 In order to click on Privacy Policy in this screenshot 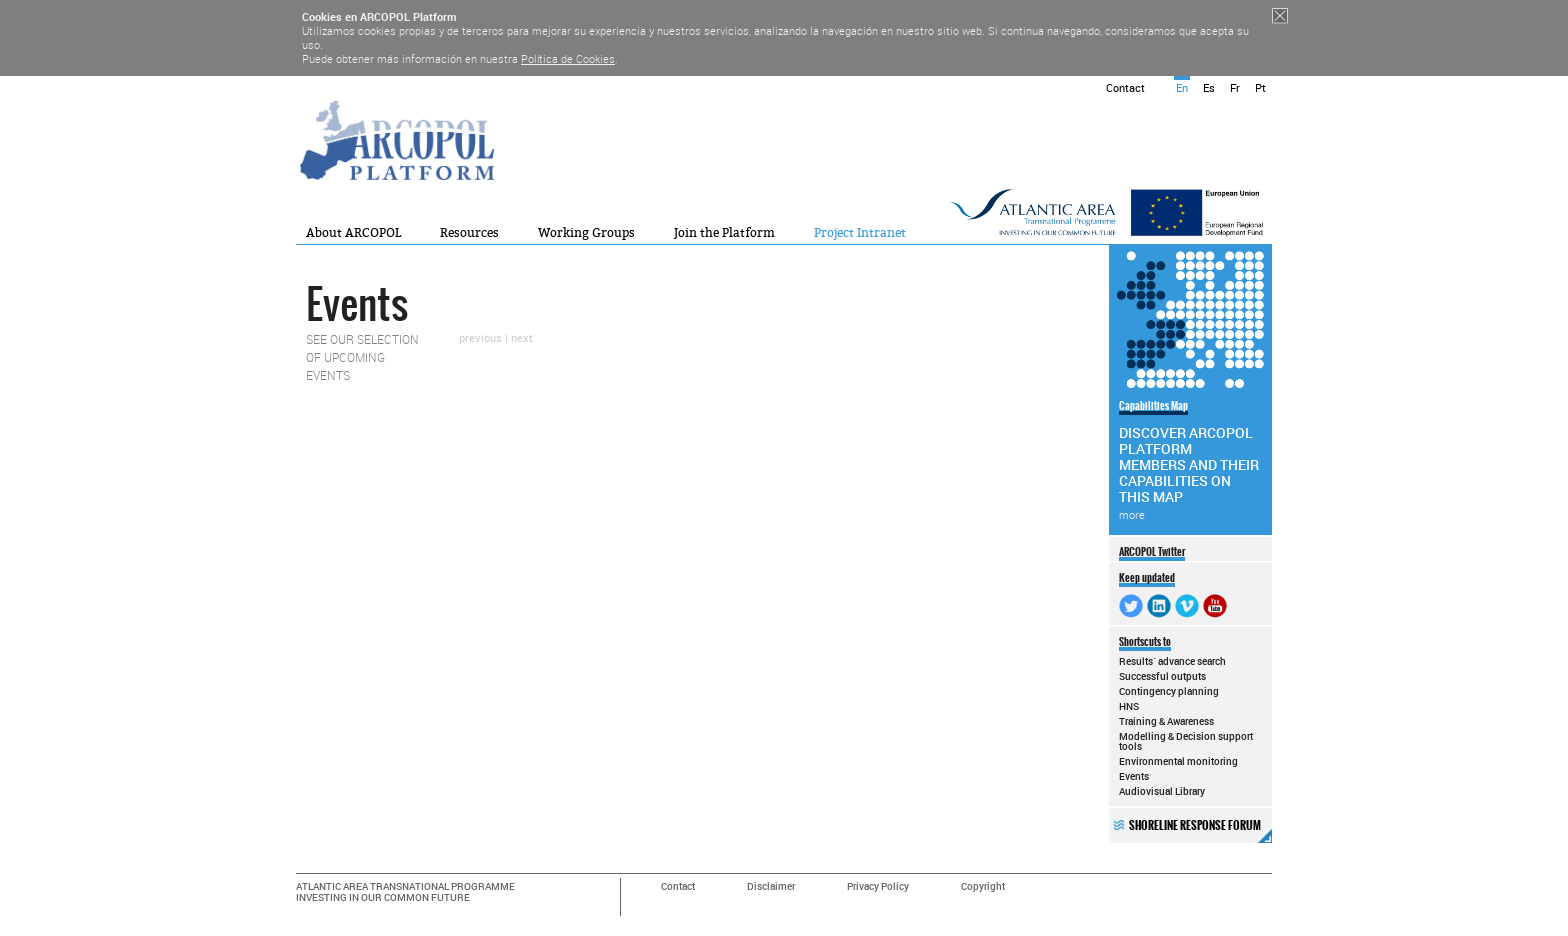, I will do `click(878, 886)`.